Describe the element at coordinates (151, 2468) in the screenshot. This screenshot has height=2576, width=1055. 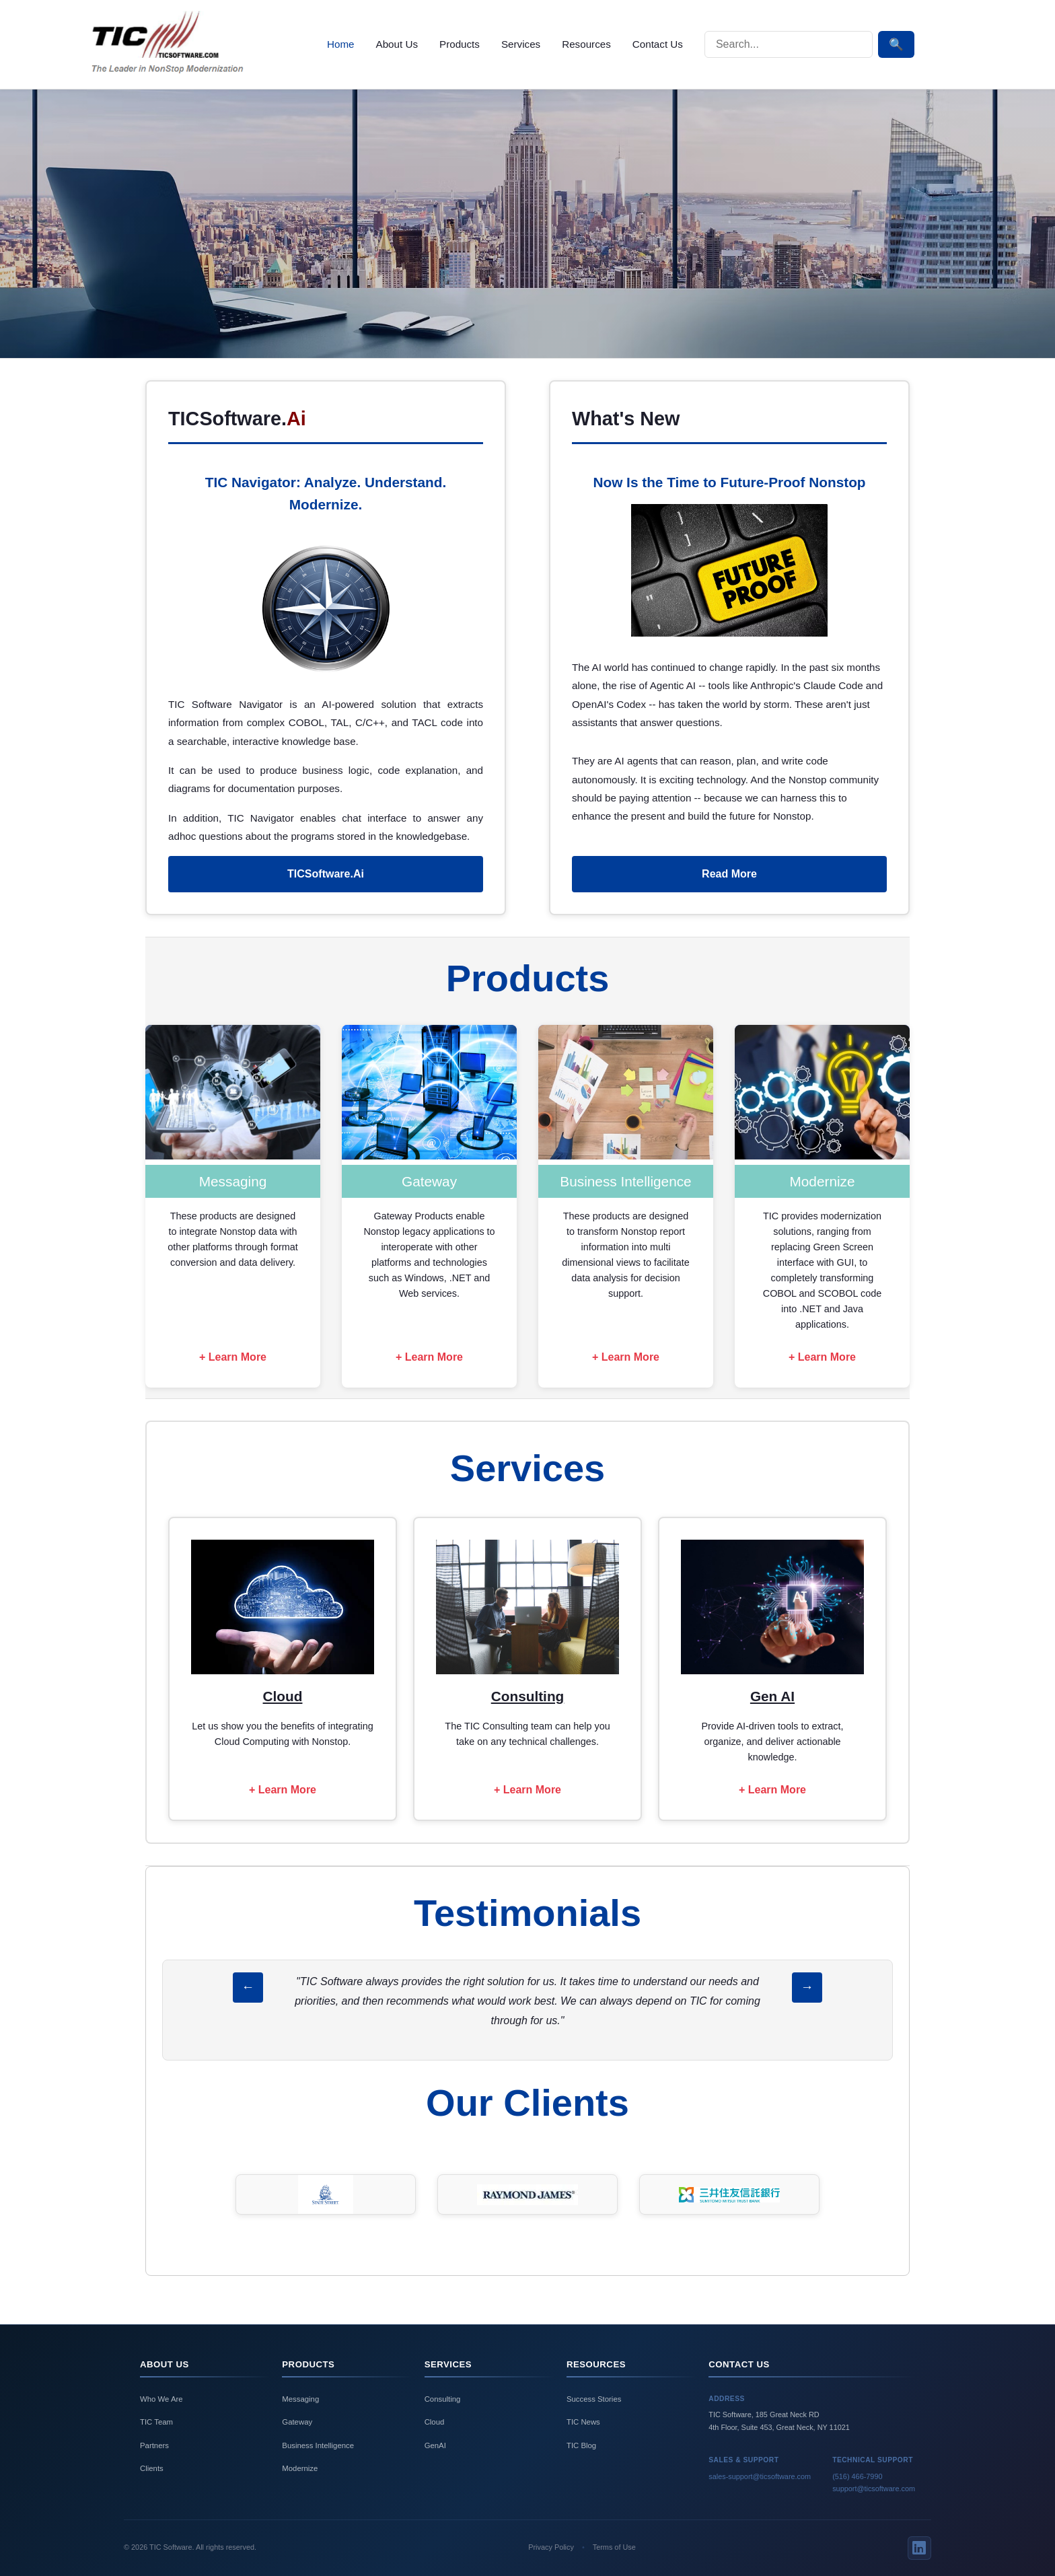
I see `Clients` at that location.